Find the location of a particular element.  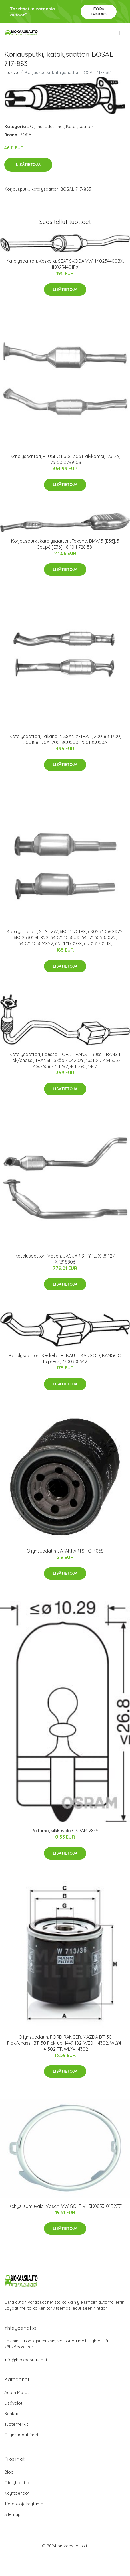

Öljynsuodatin, FORD RANGER, MAZDA BT-50 Flak/chassi, BT-50 Pick-up, 1449 182, WE01-14302, WLY4-14-302 TT, WLY4-14302 is located at coordinates (65, 2043).